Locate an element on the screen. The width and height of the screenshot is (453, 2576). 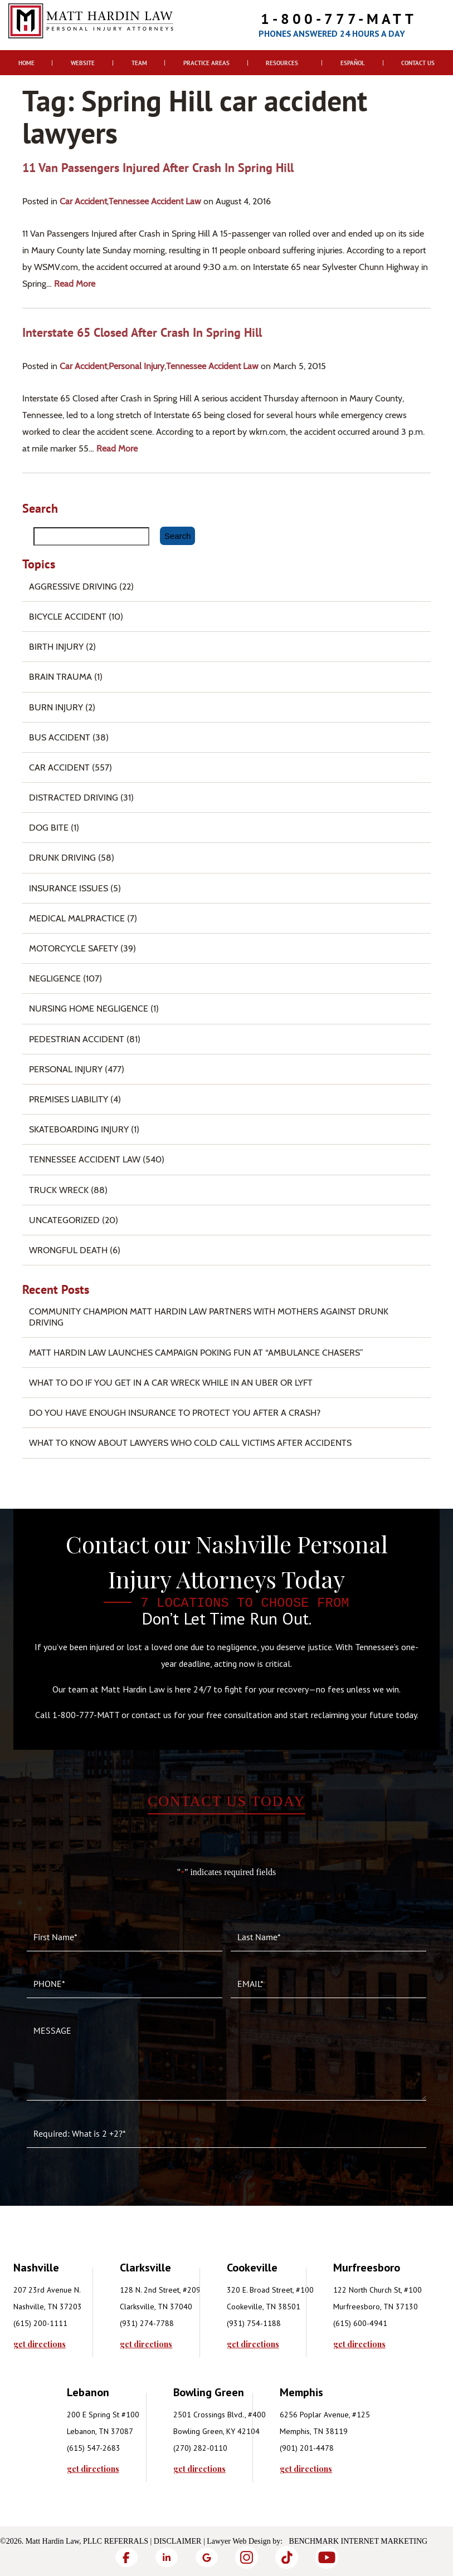
[Google] is located at coordinates (207, 2557).